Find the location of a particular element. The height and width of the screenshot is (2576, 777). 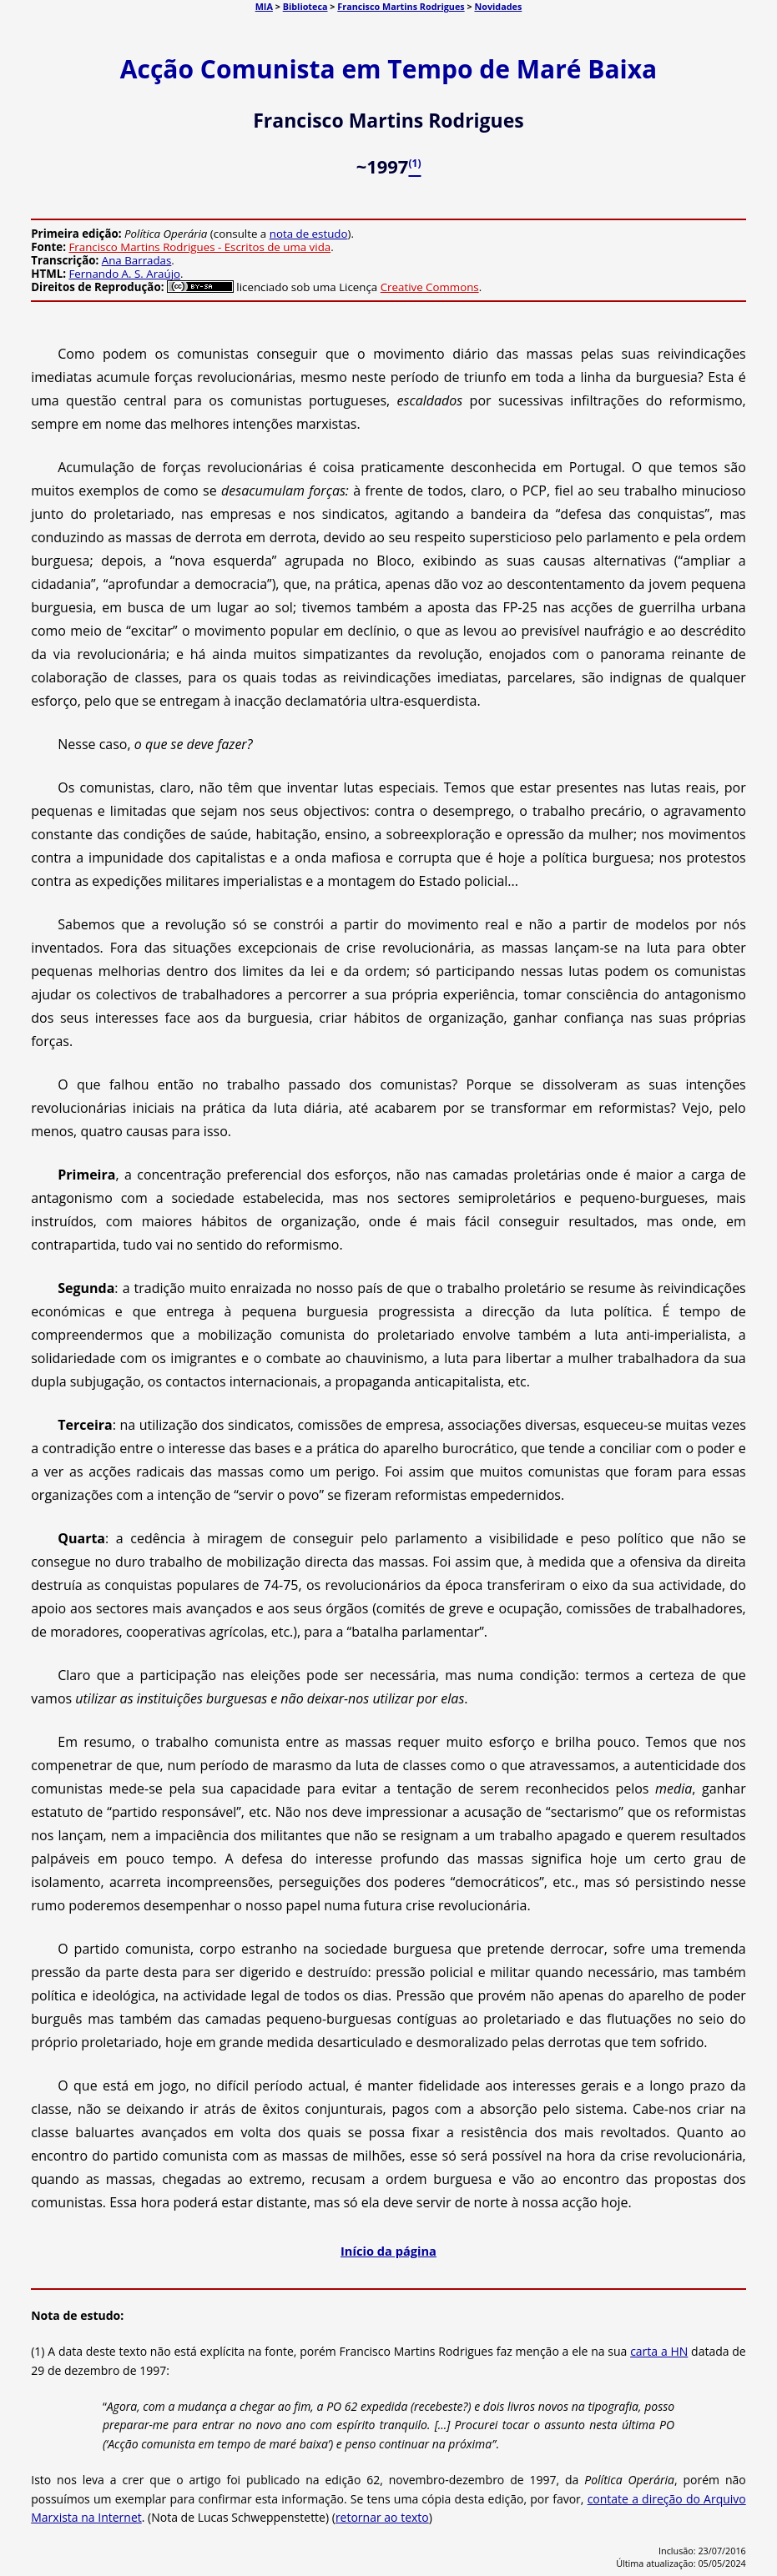

MIA is located at coordinates (264, 6).